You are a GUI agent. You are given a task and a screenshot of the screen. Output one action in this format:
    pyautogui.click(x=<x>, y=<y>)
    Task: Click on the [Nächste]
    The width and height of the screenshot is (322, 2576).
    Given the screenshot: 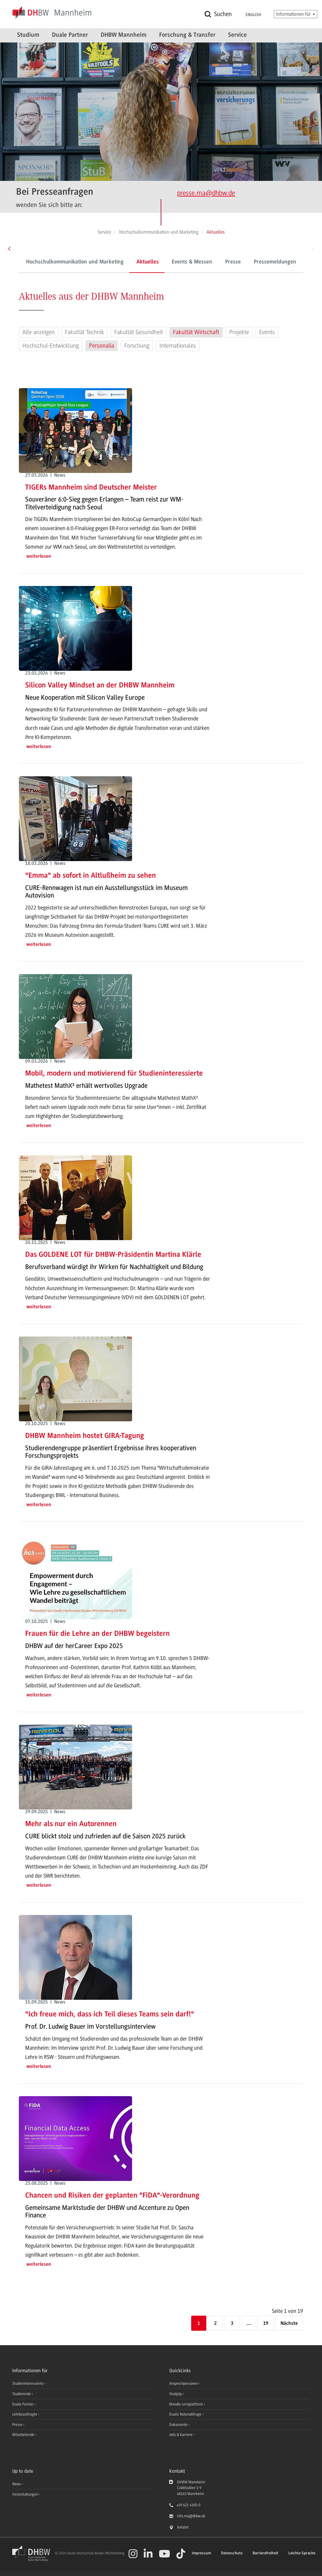 What is the action you would take?
    pyautogui.click(x=289, y=2323)
    